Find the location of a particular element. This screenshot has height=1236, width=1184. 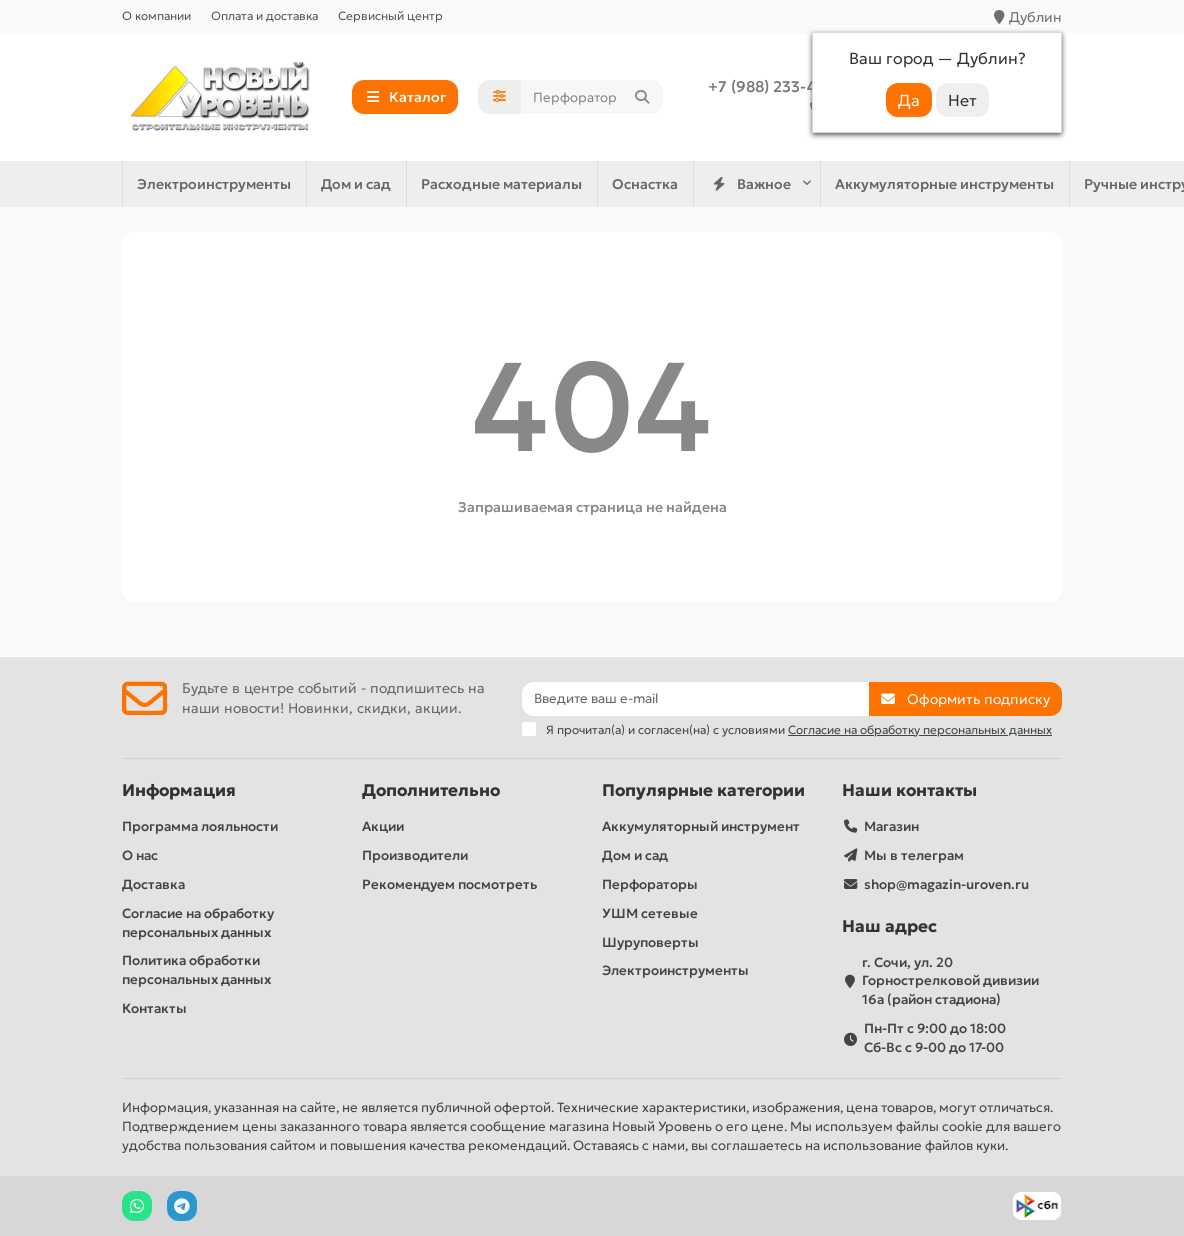

Контакты is located at coordinates (154, 1008).